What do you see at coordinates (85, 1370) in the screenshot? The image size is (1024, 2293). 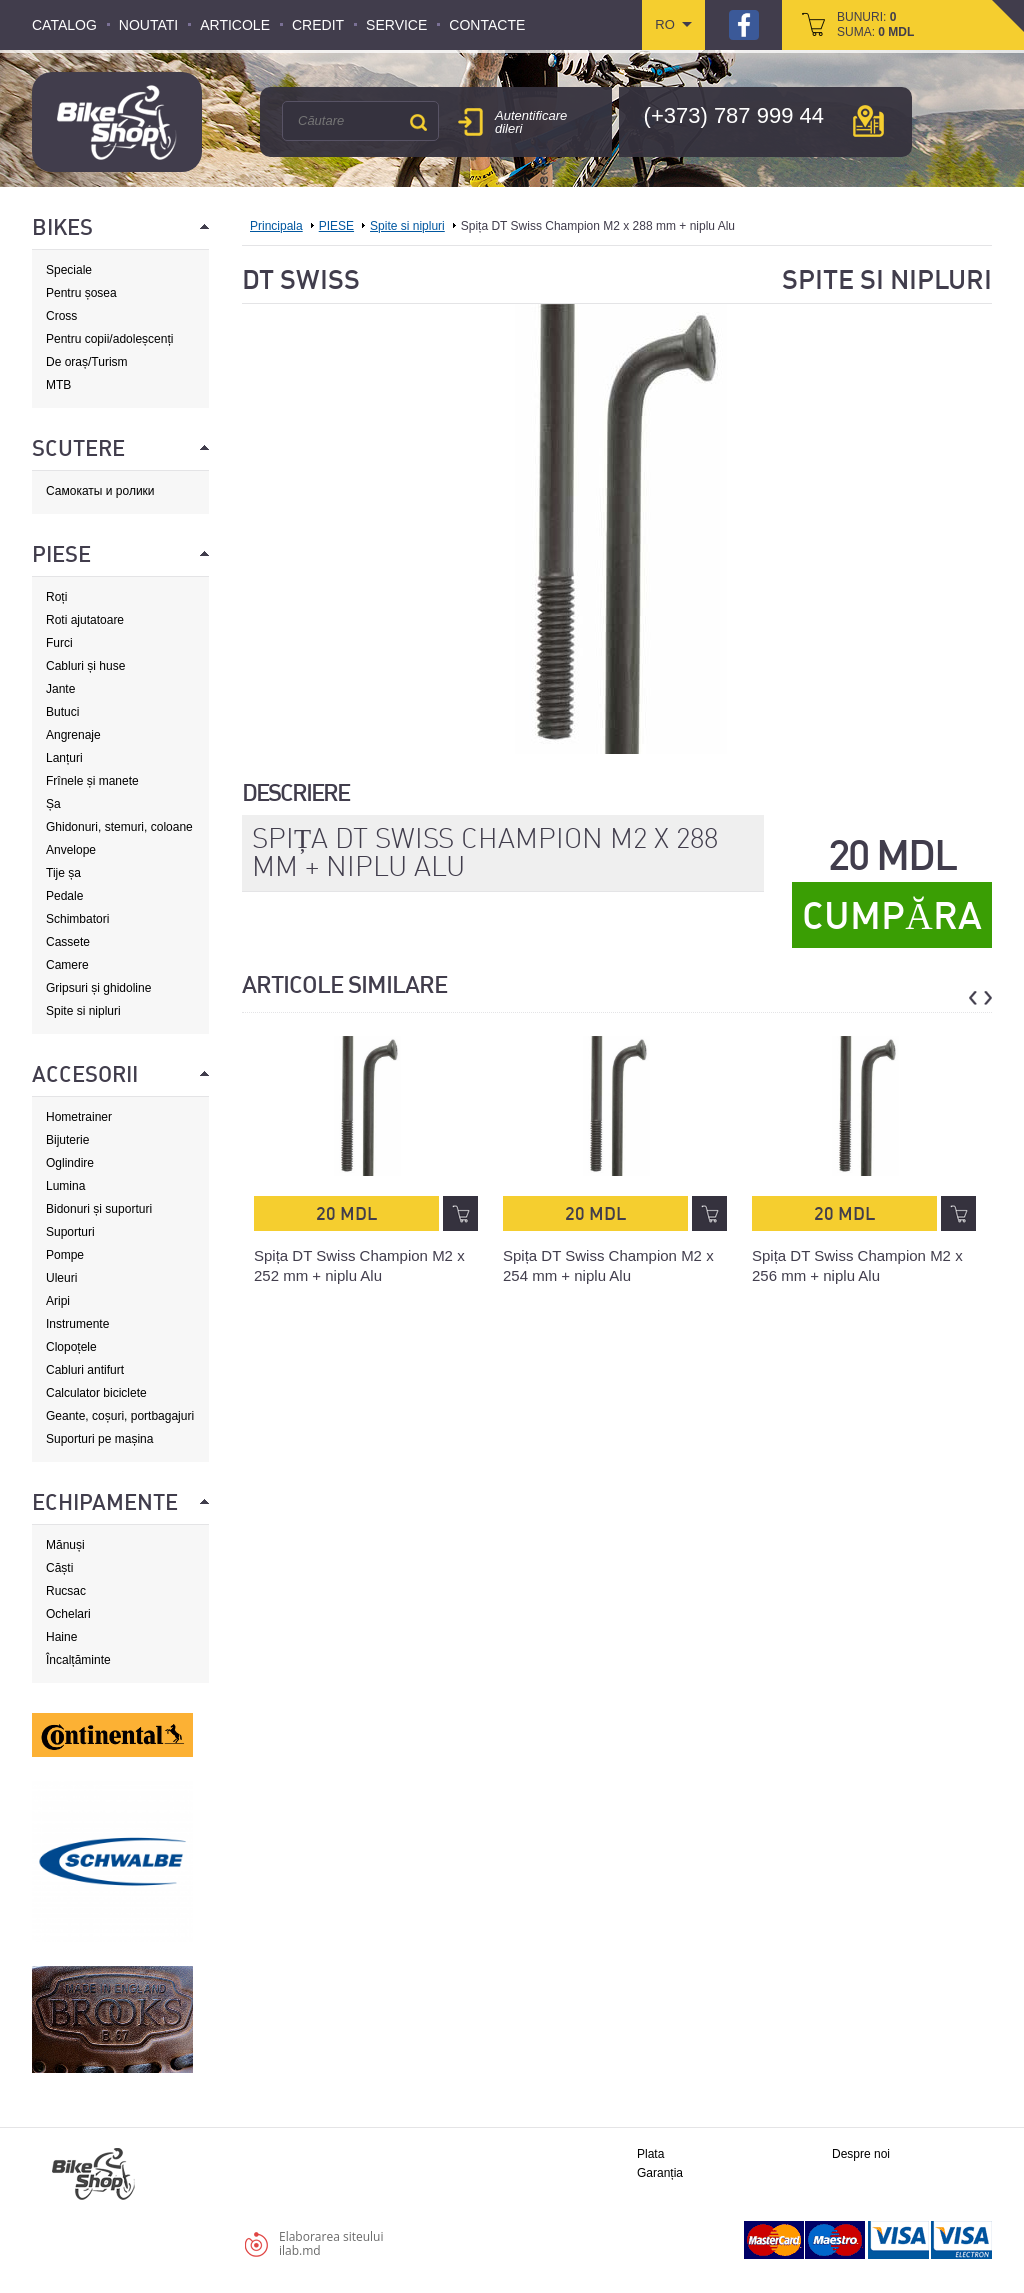 I see `Cabluri antifurt` at bounding box center [85, 1370].